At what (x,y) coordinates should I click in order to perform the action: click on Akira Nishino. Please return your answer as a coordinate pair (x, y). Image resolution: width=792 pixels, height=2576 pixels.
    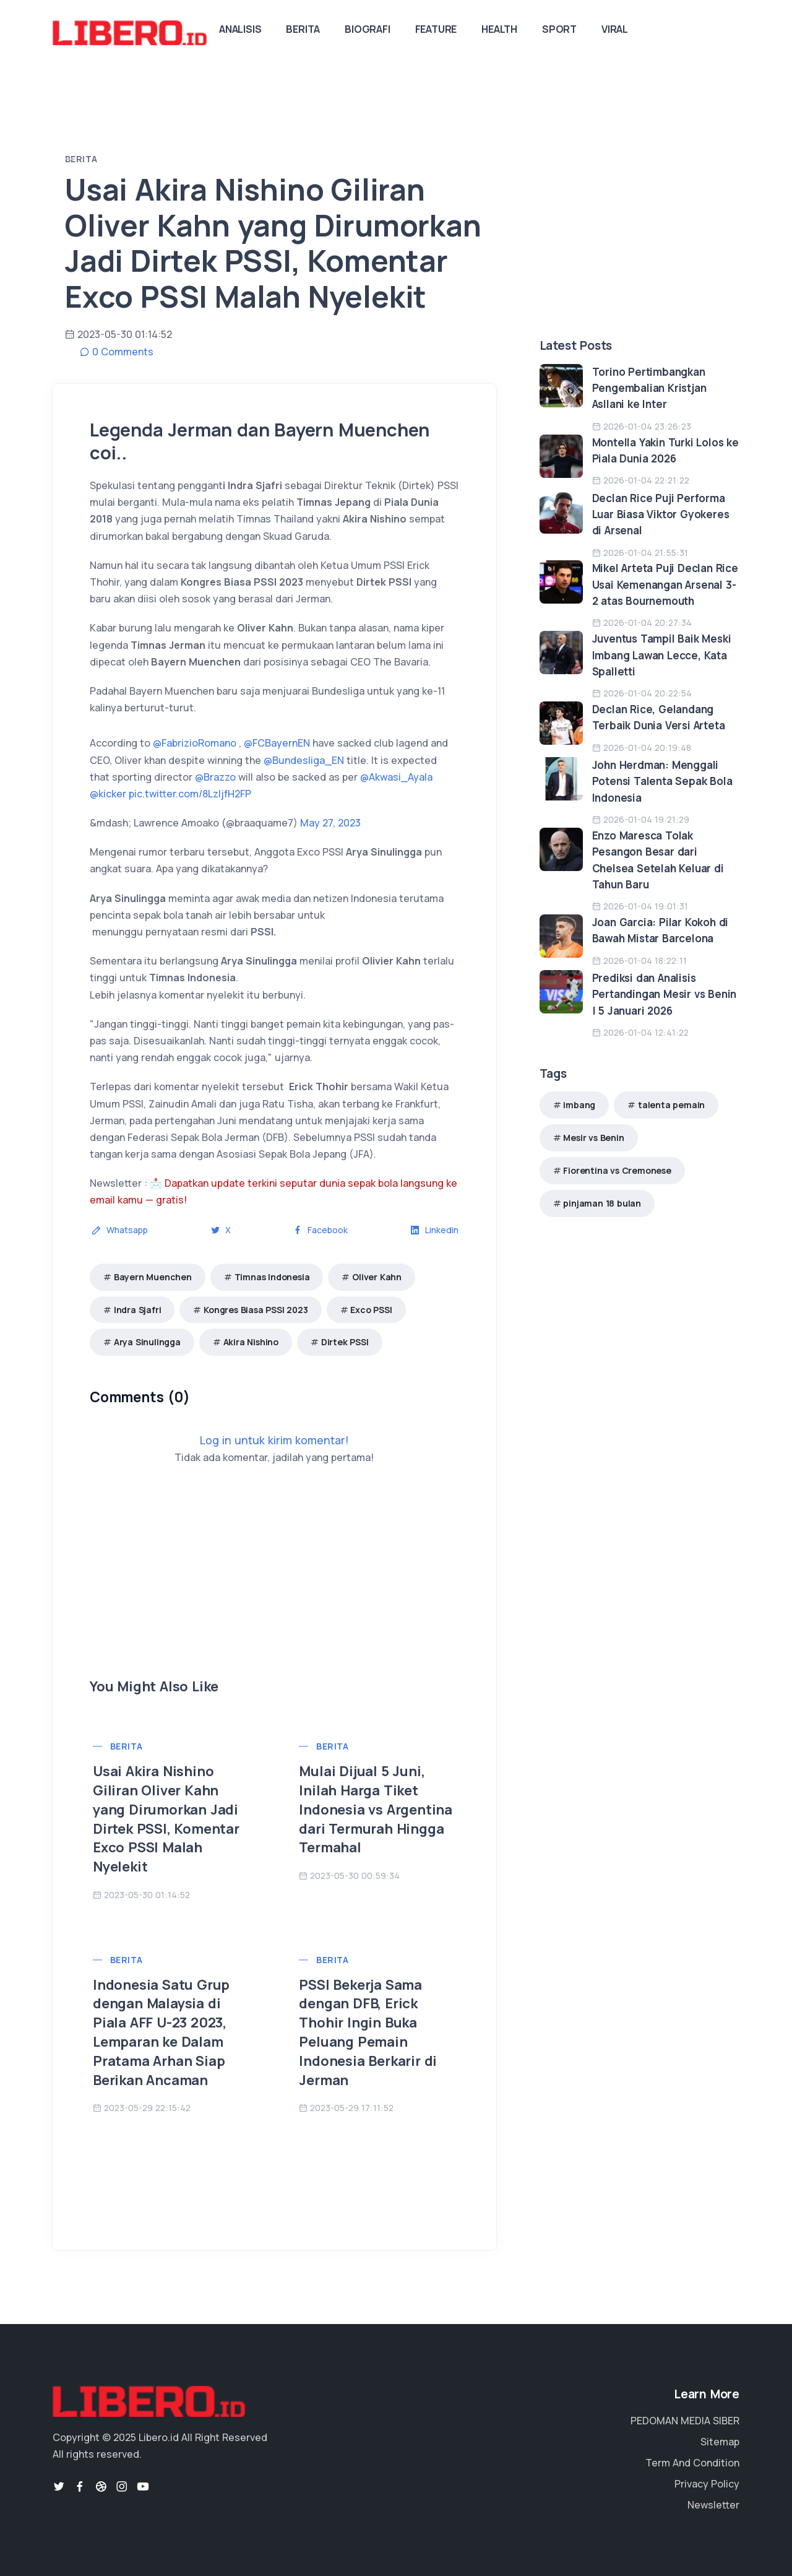
    Looking at the image, I should click on (250, 1342).